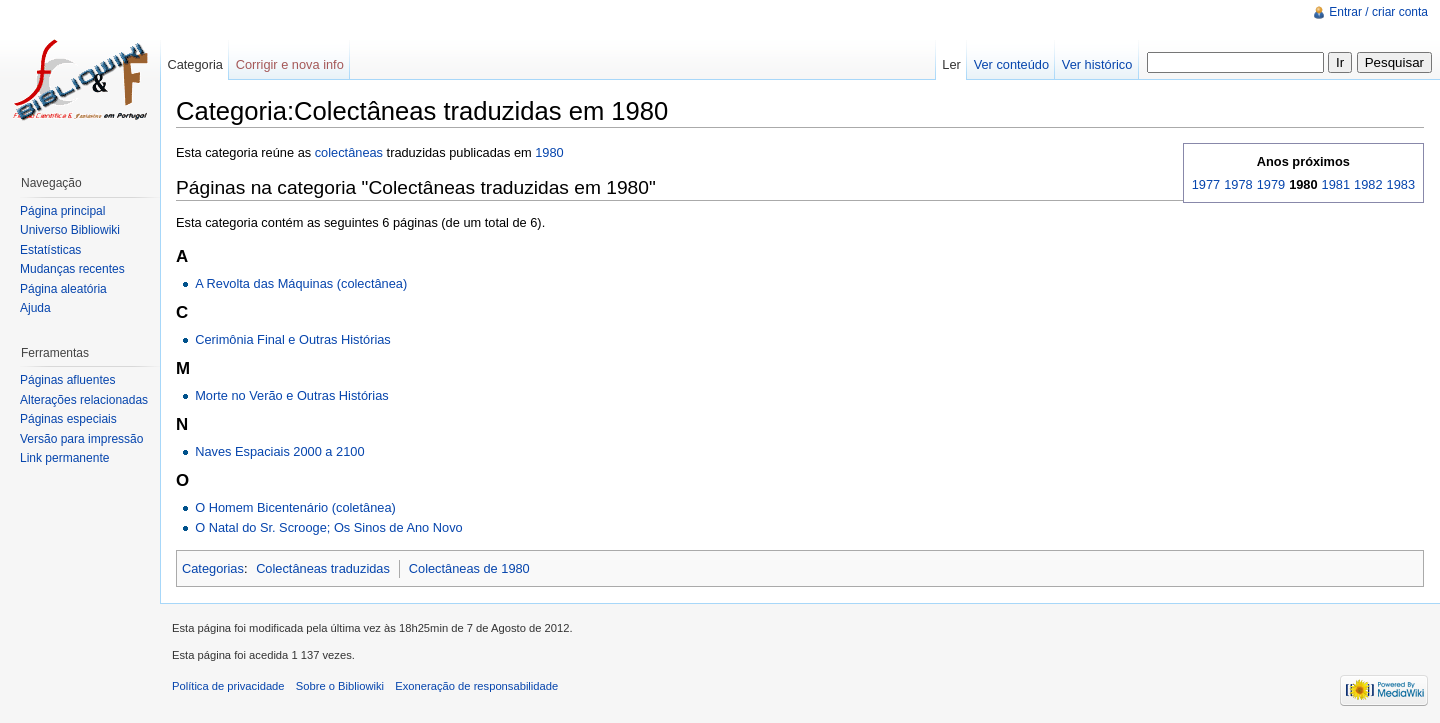 This screenshot has height=723, width=1440. What do you see at coordinates (62, 211) in the screenshot?
I see `Página principal` at bounding box center [62, 211].